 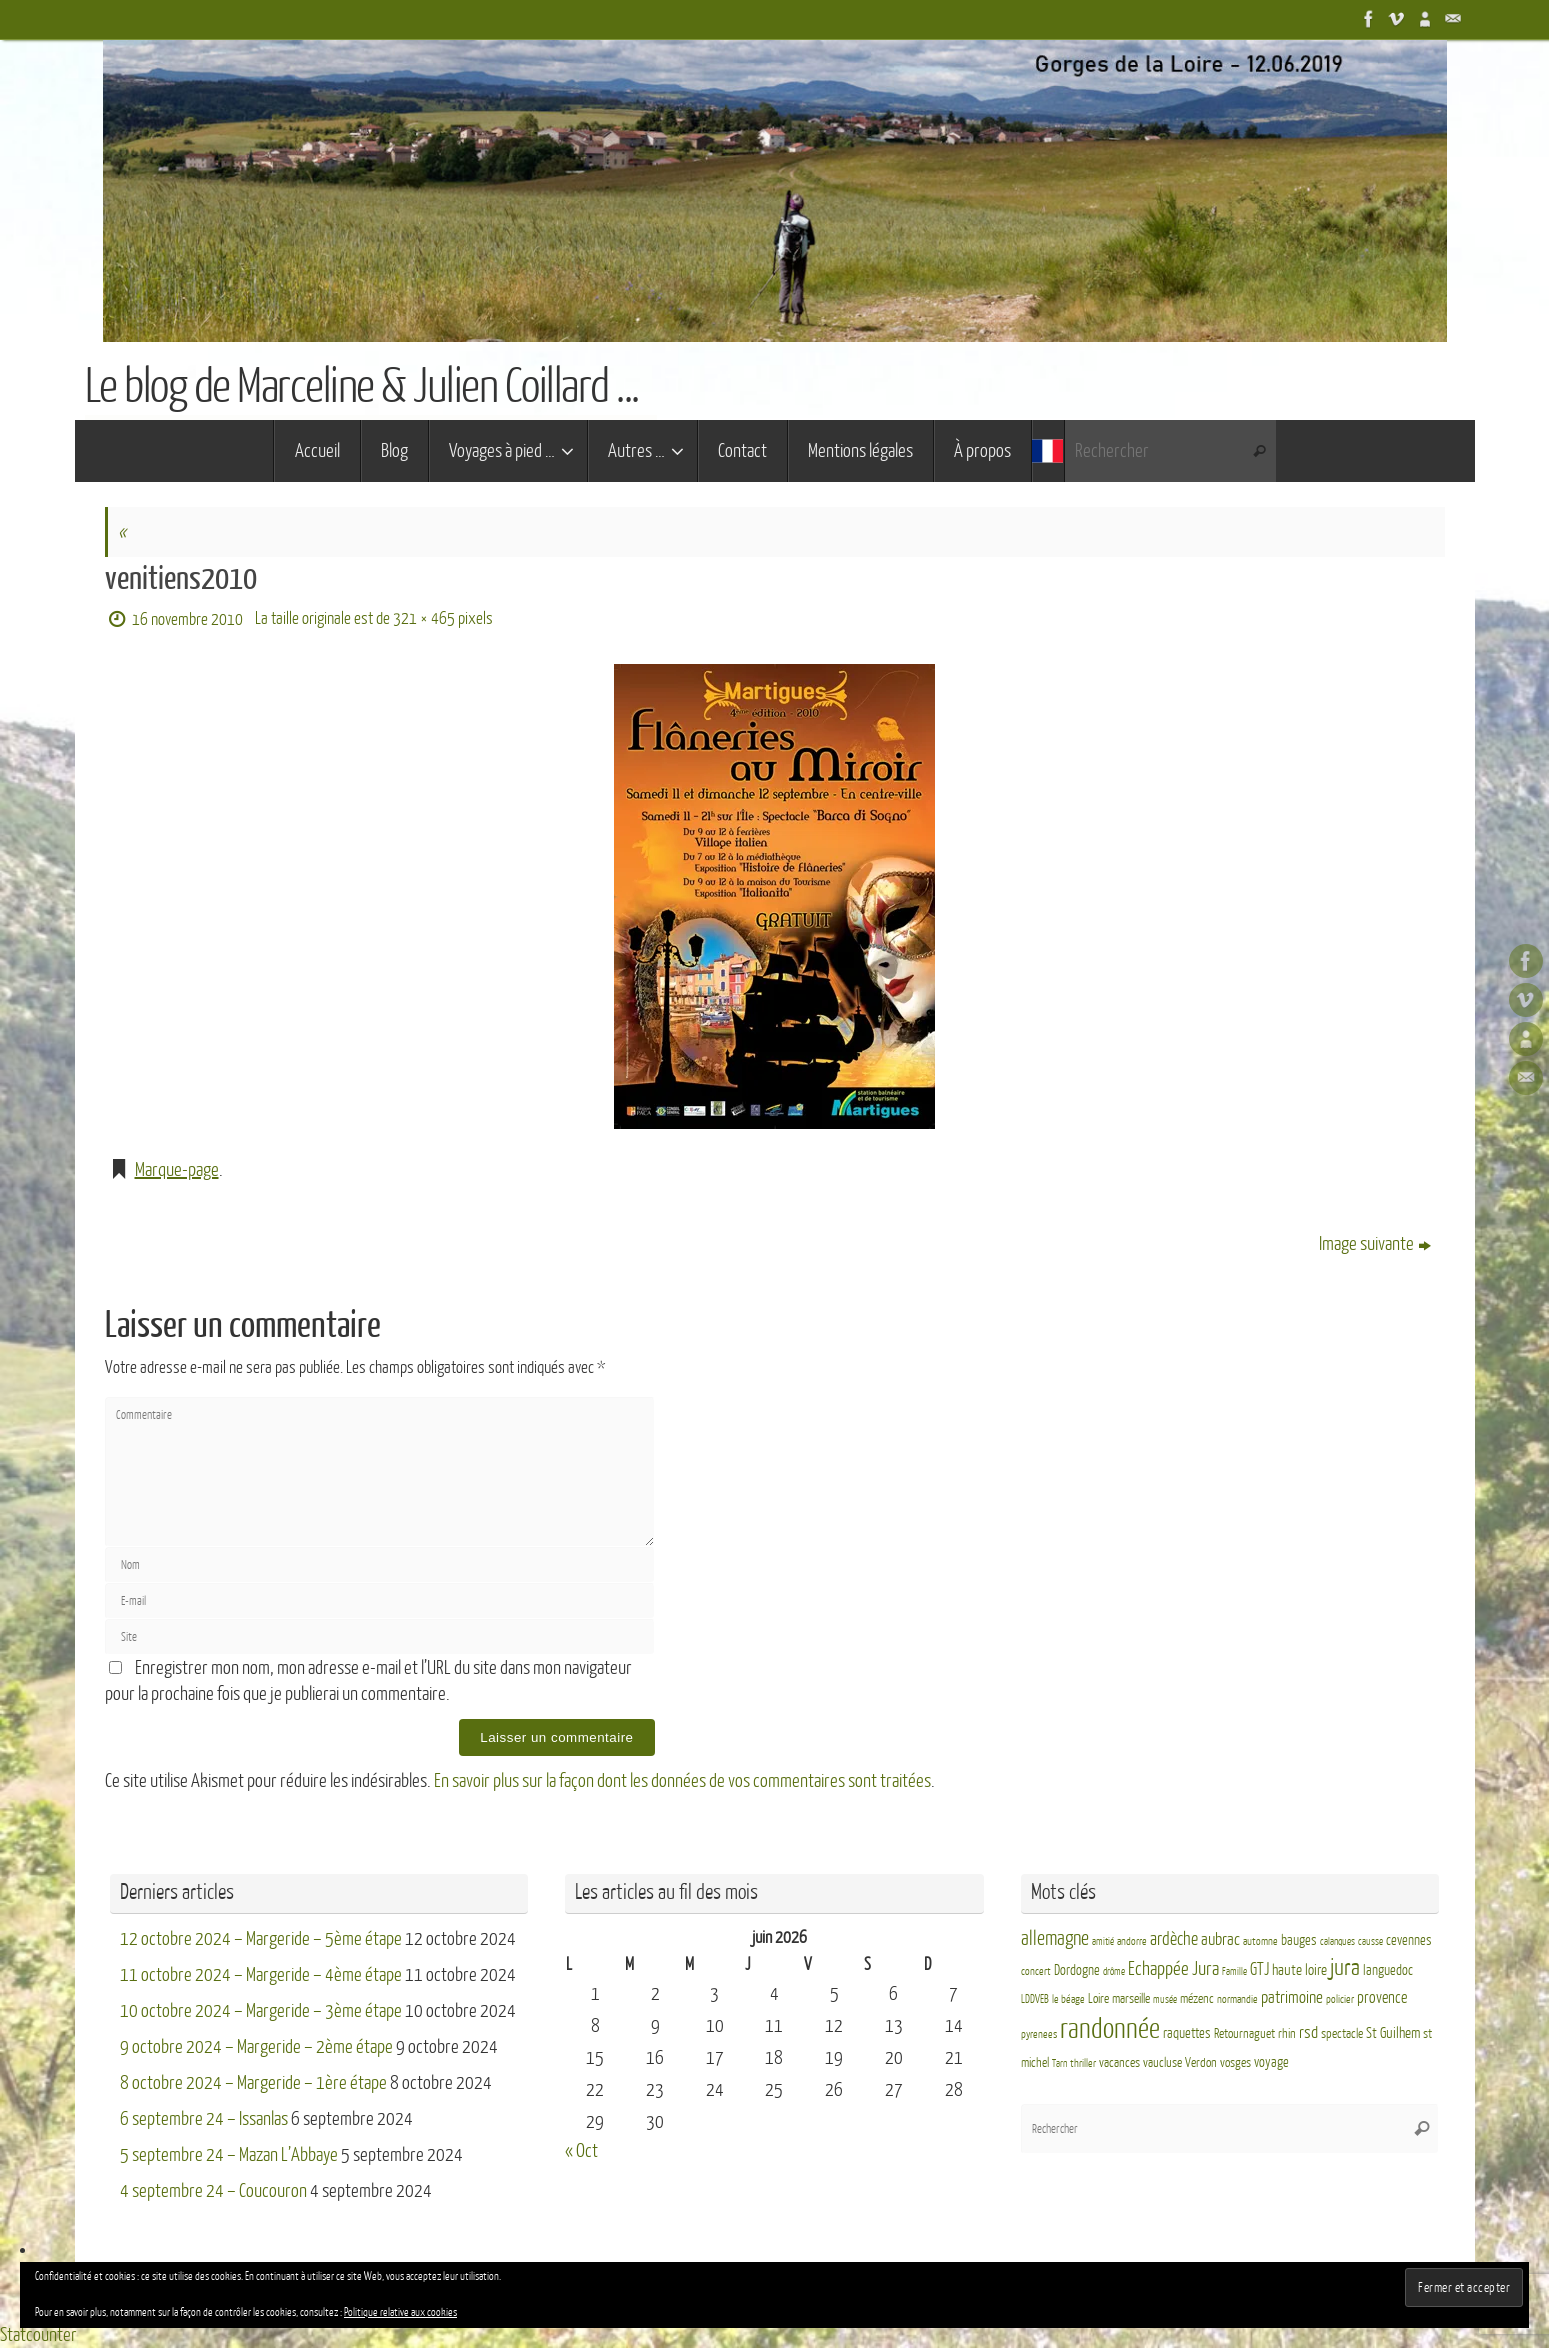 What do you see at coordinates (1162, 2063) in the screenshot?
I see `vaucluse [vaucluse (4 éléments)]` at bounding box center [1162, 2063].